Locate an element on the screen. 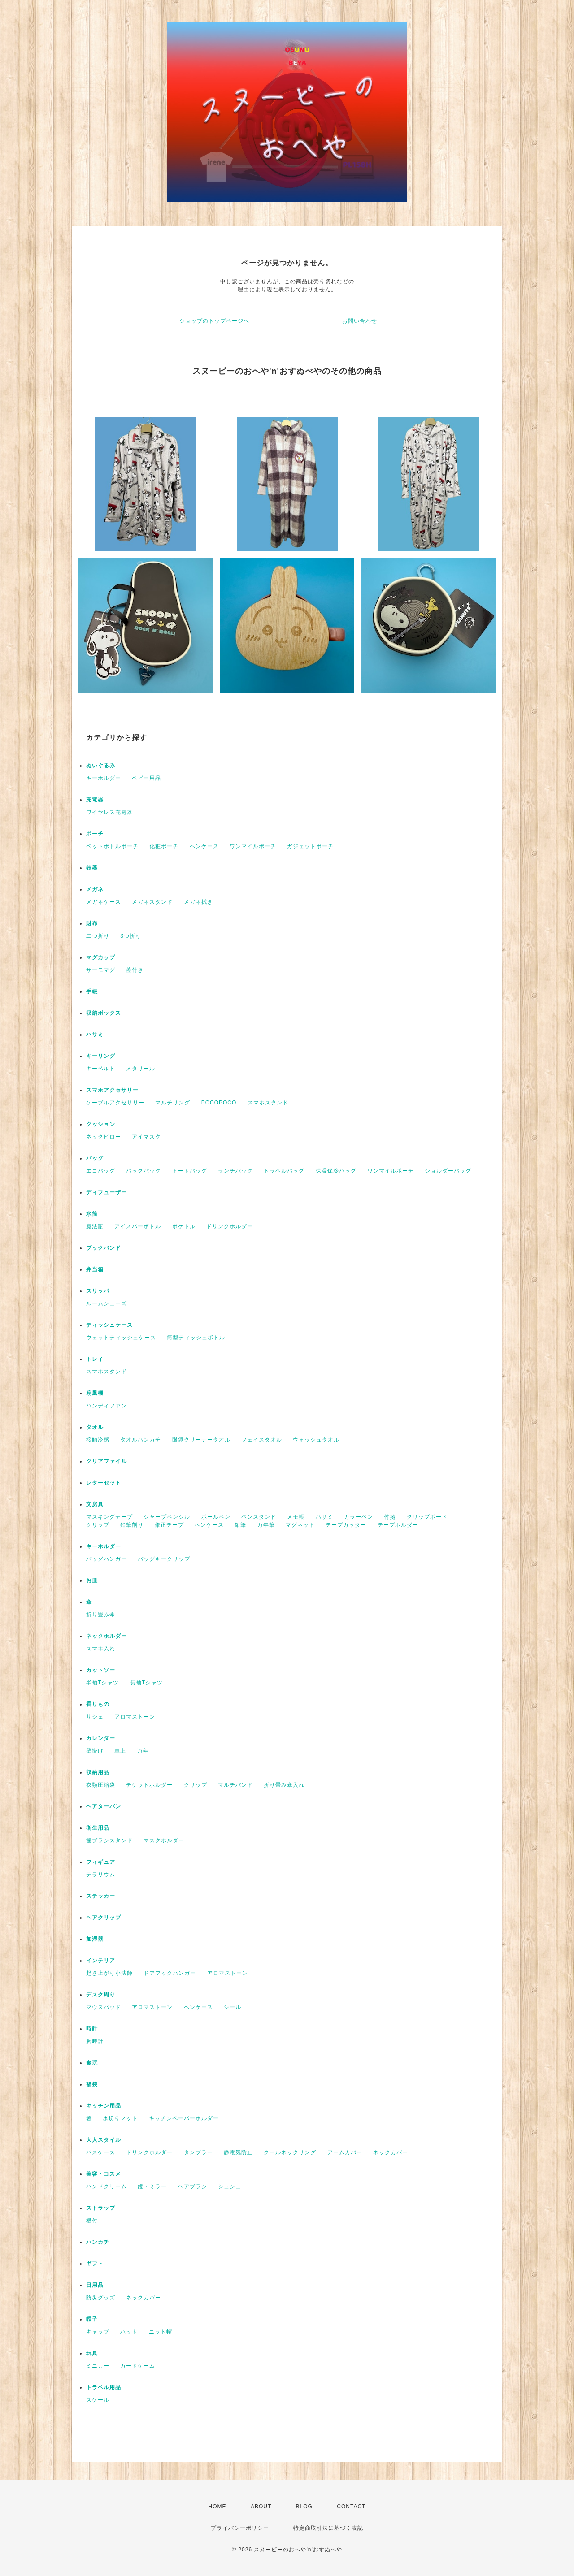 This screenshot has width=574, height=2576. ドアフックハンガー is located at coordinates (170, 1973).